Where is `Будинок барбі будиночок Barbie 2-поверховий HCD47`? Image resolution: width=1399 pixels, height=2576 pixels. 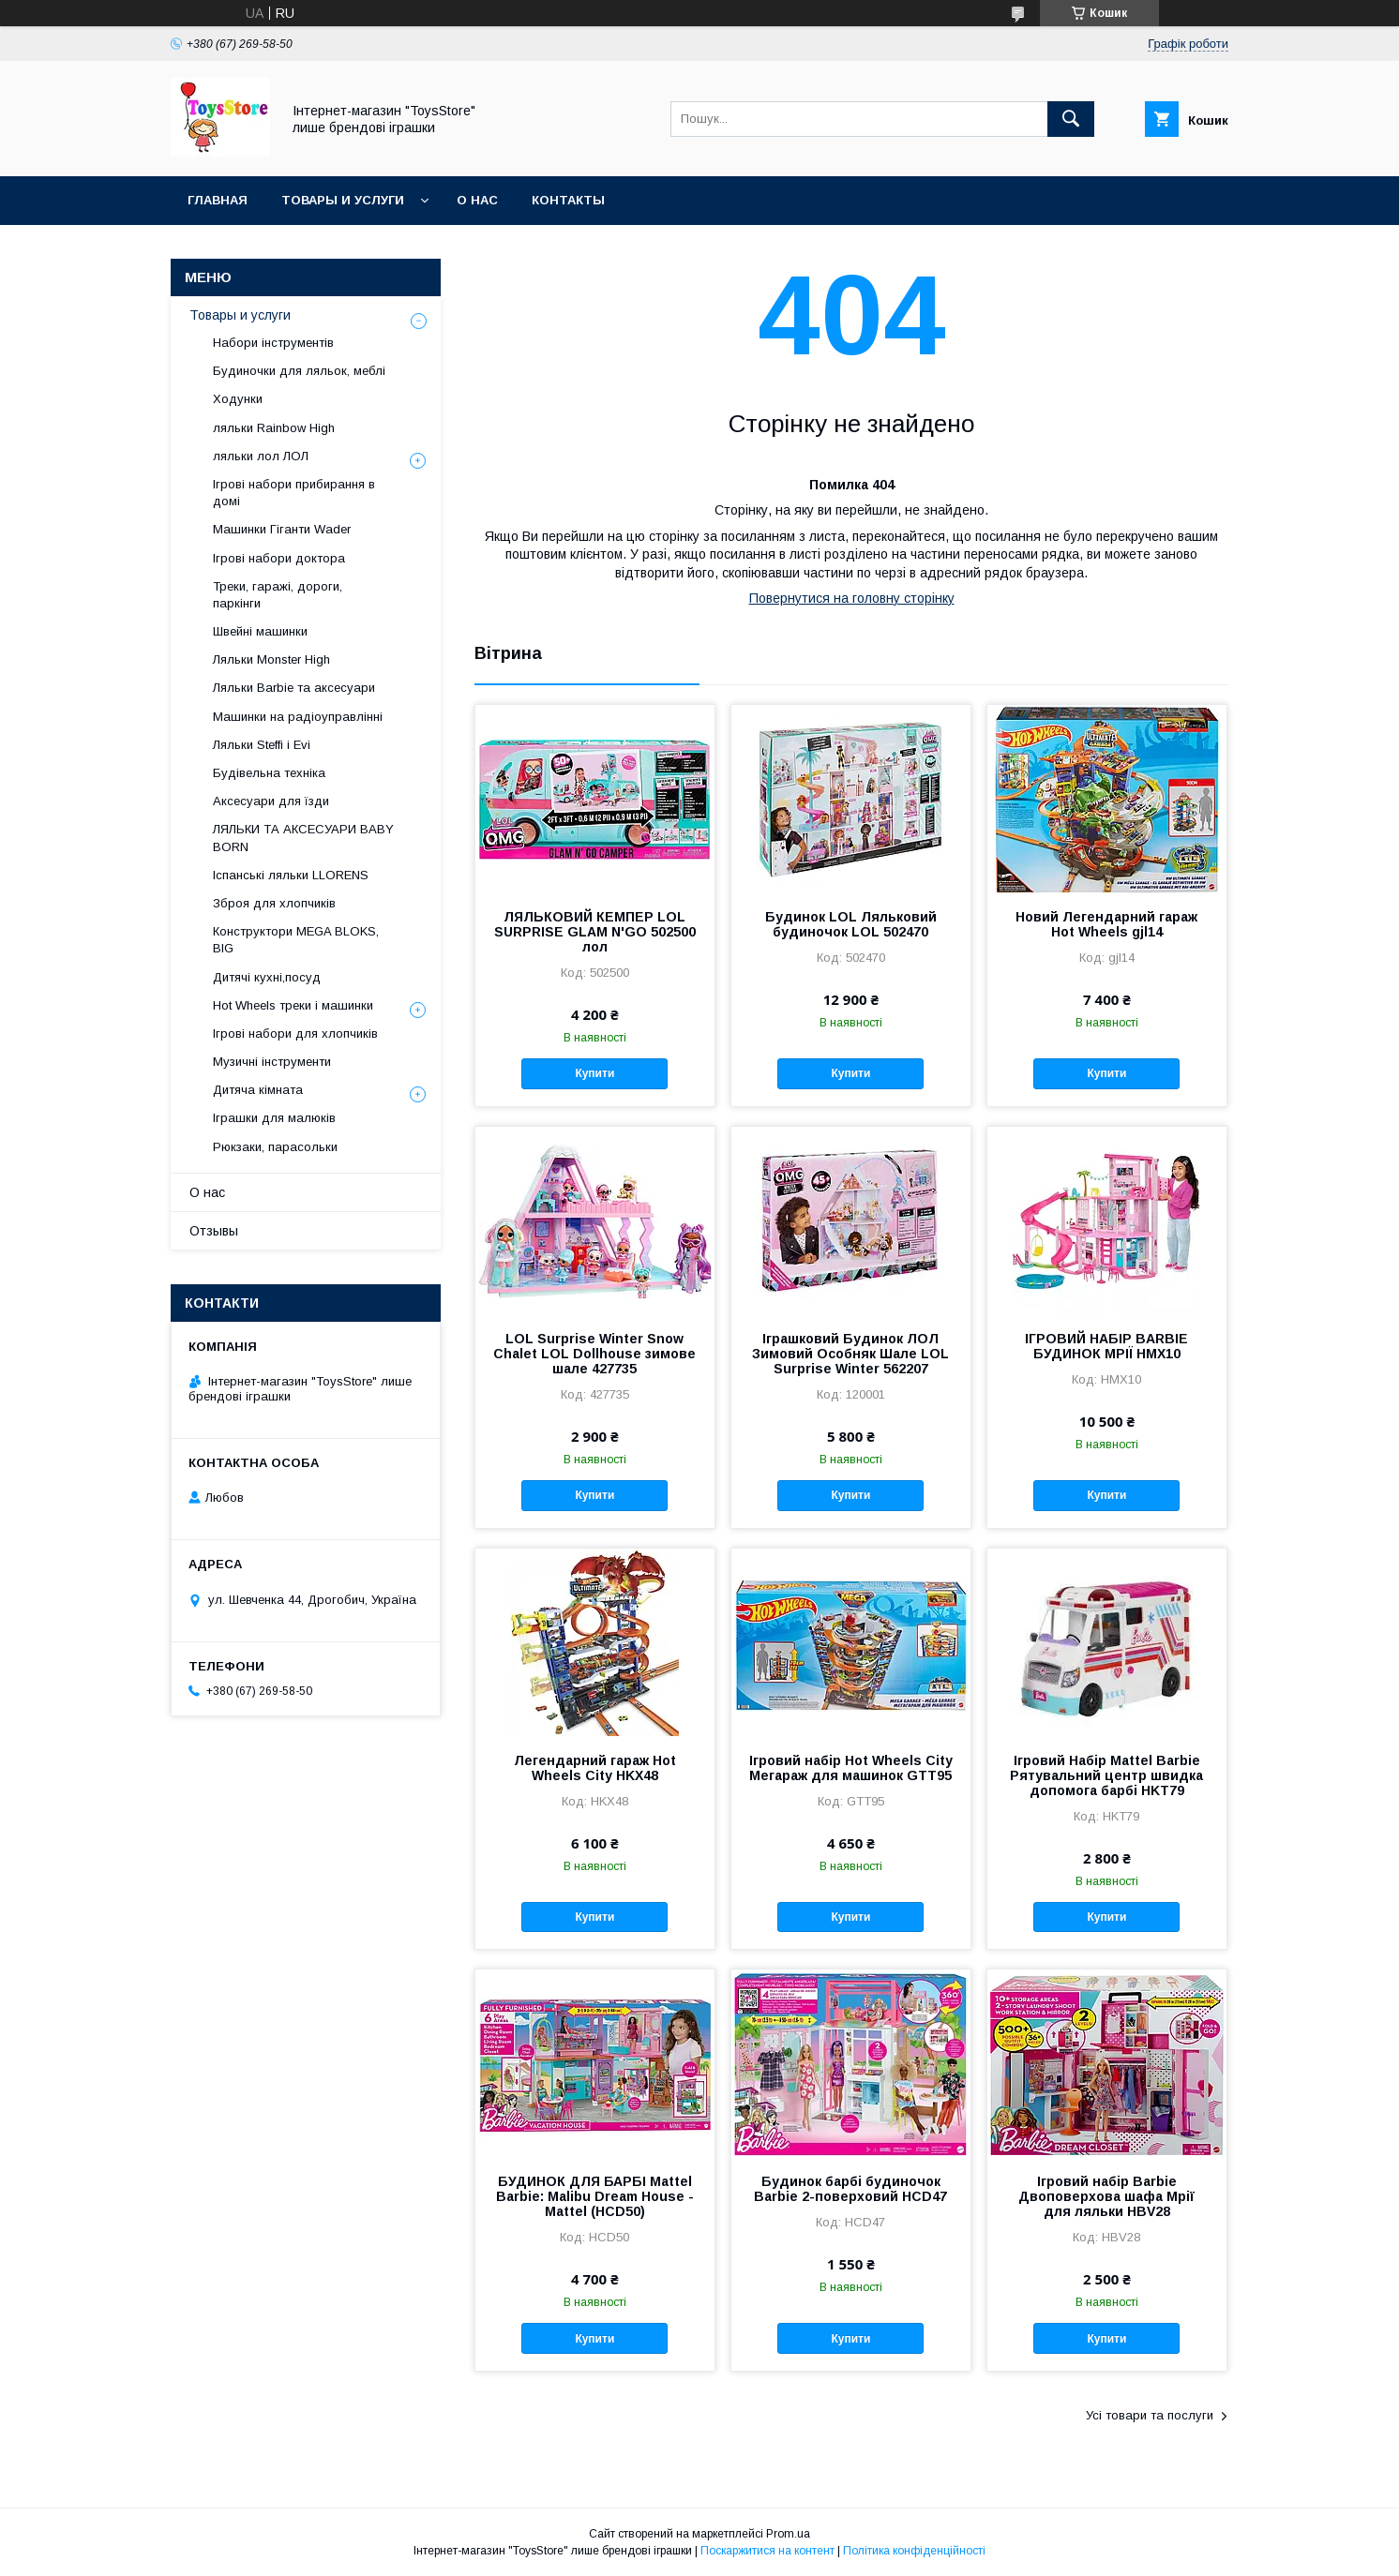 Будинок барбі будиночок Barbie 2-поверховий HCD47 is located at coordinates (850, 2189).